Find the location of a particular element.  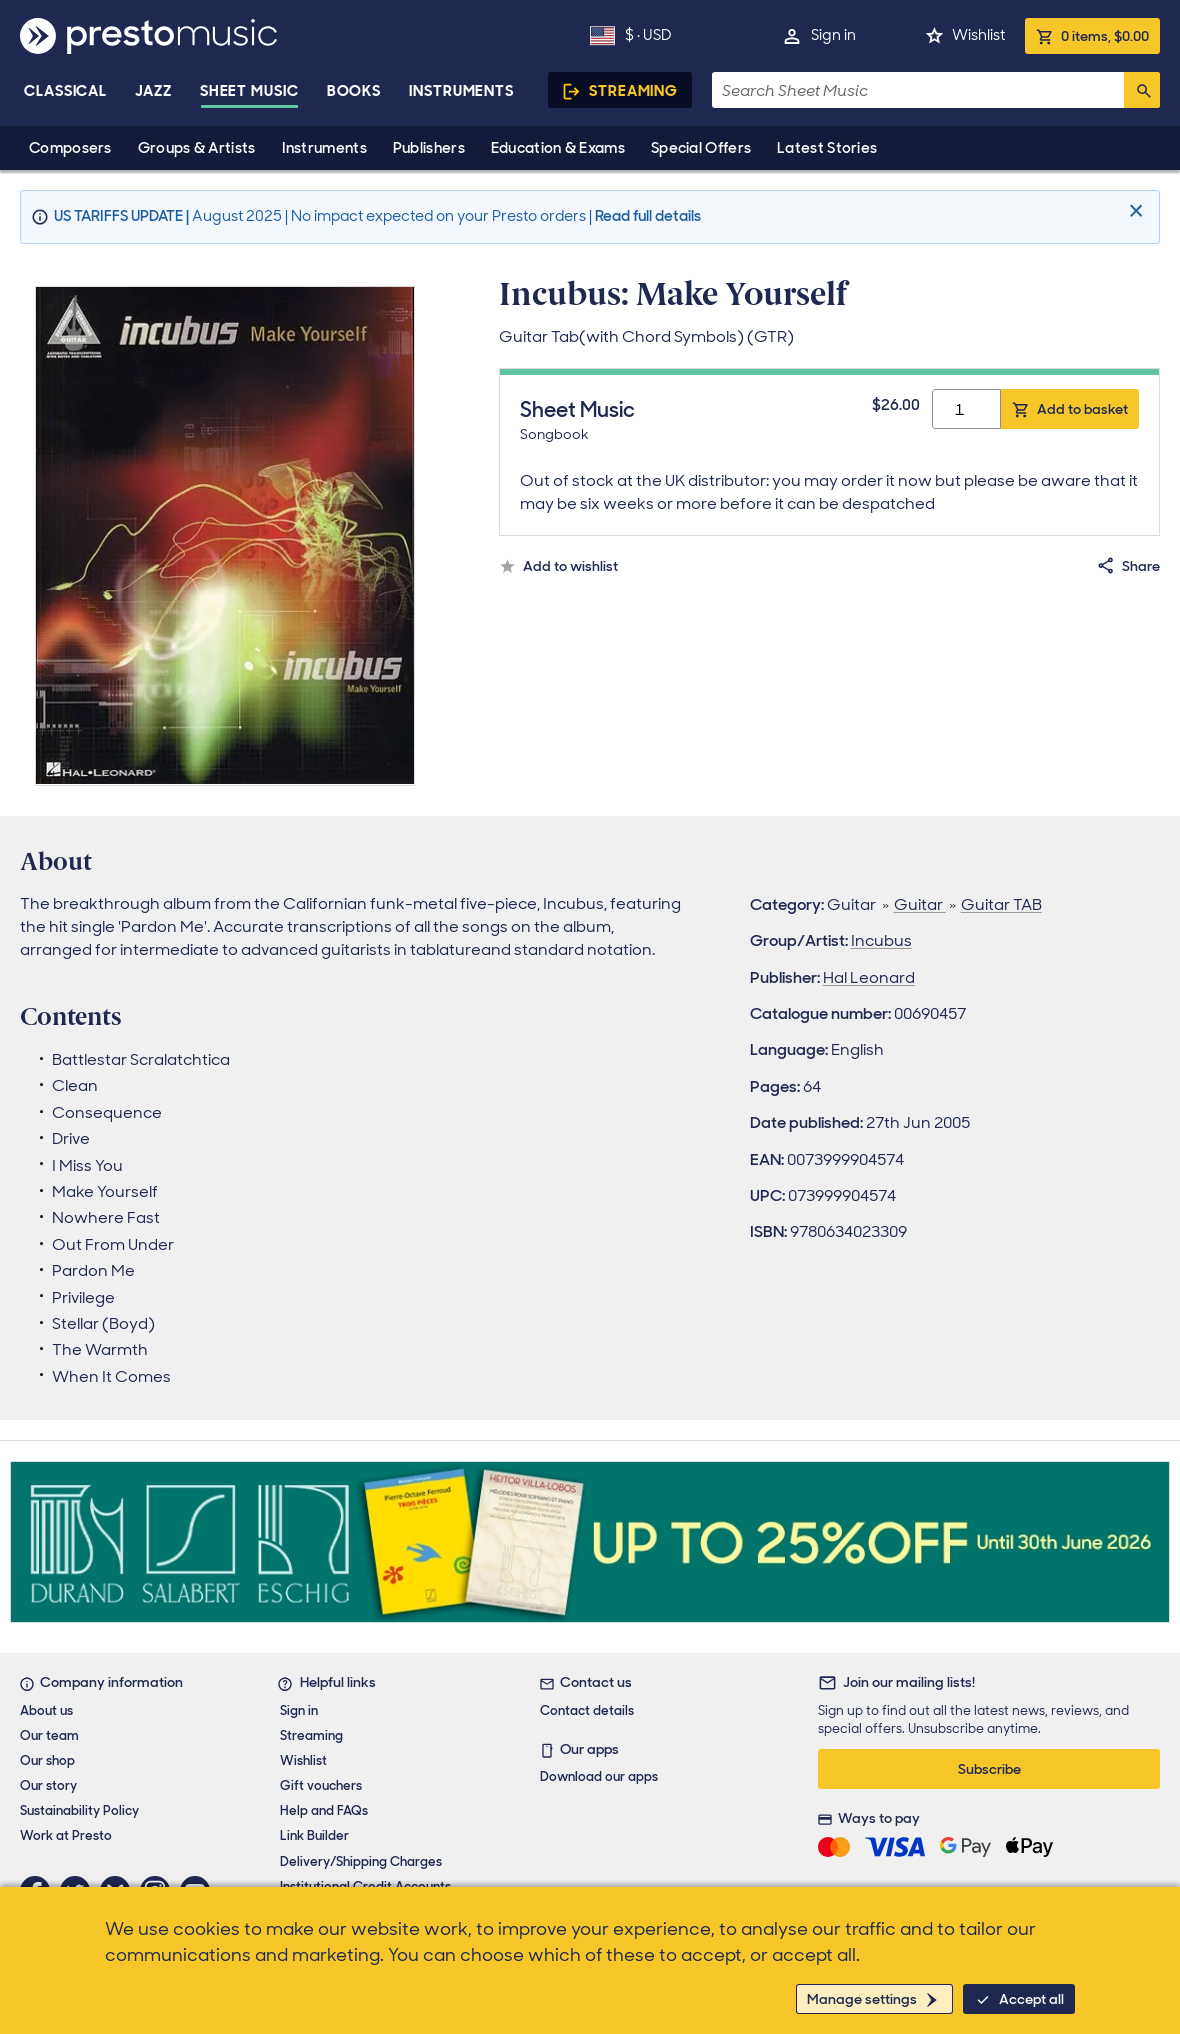

Read full details is located at coordinates (648, 216).